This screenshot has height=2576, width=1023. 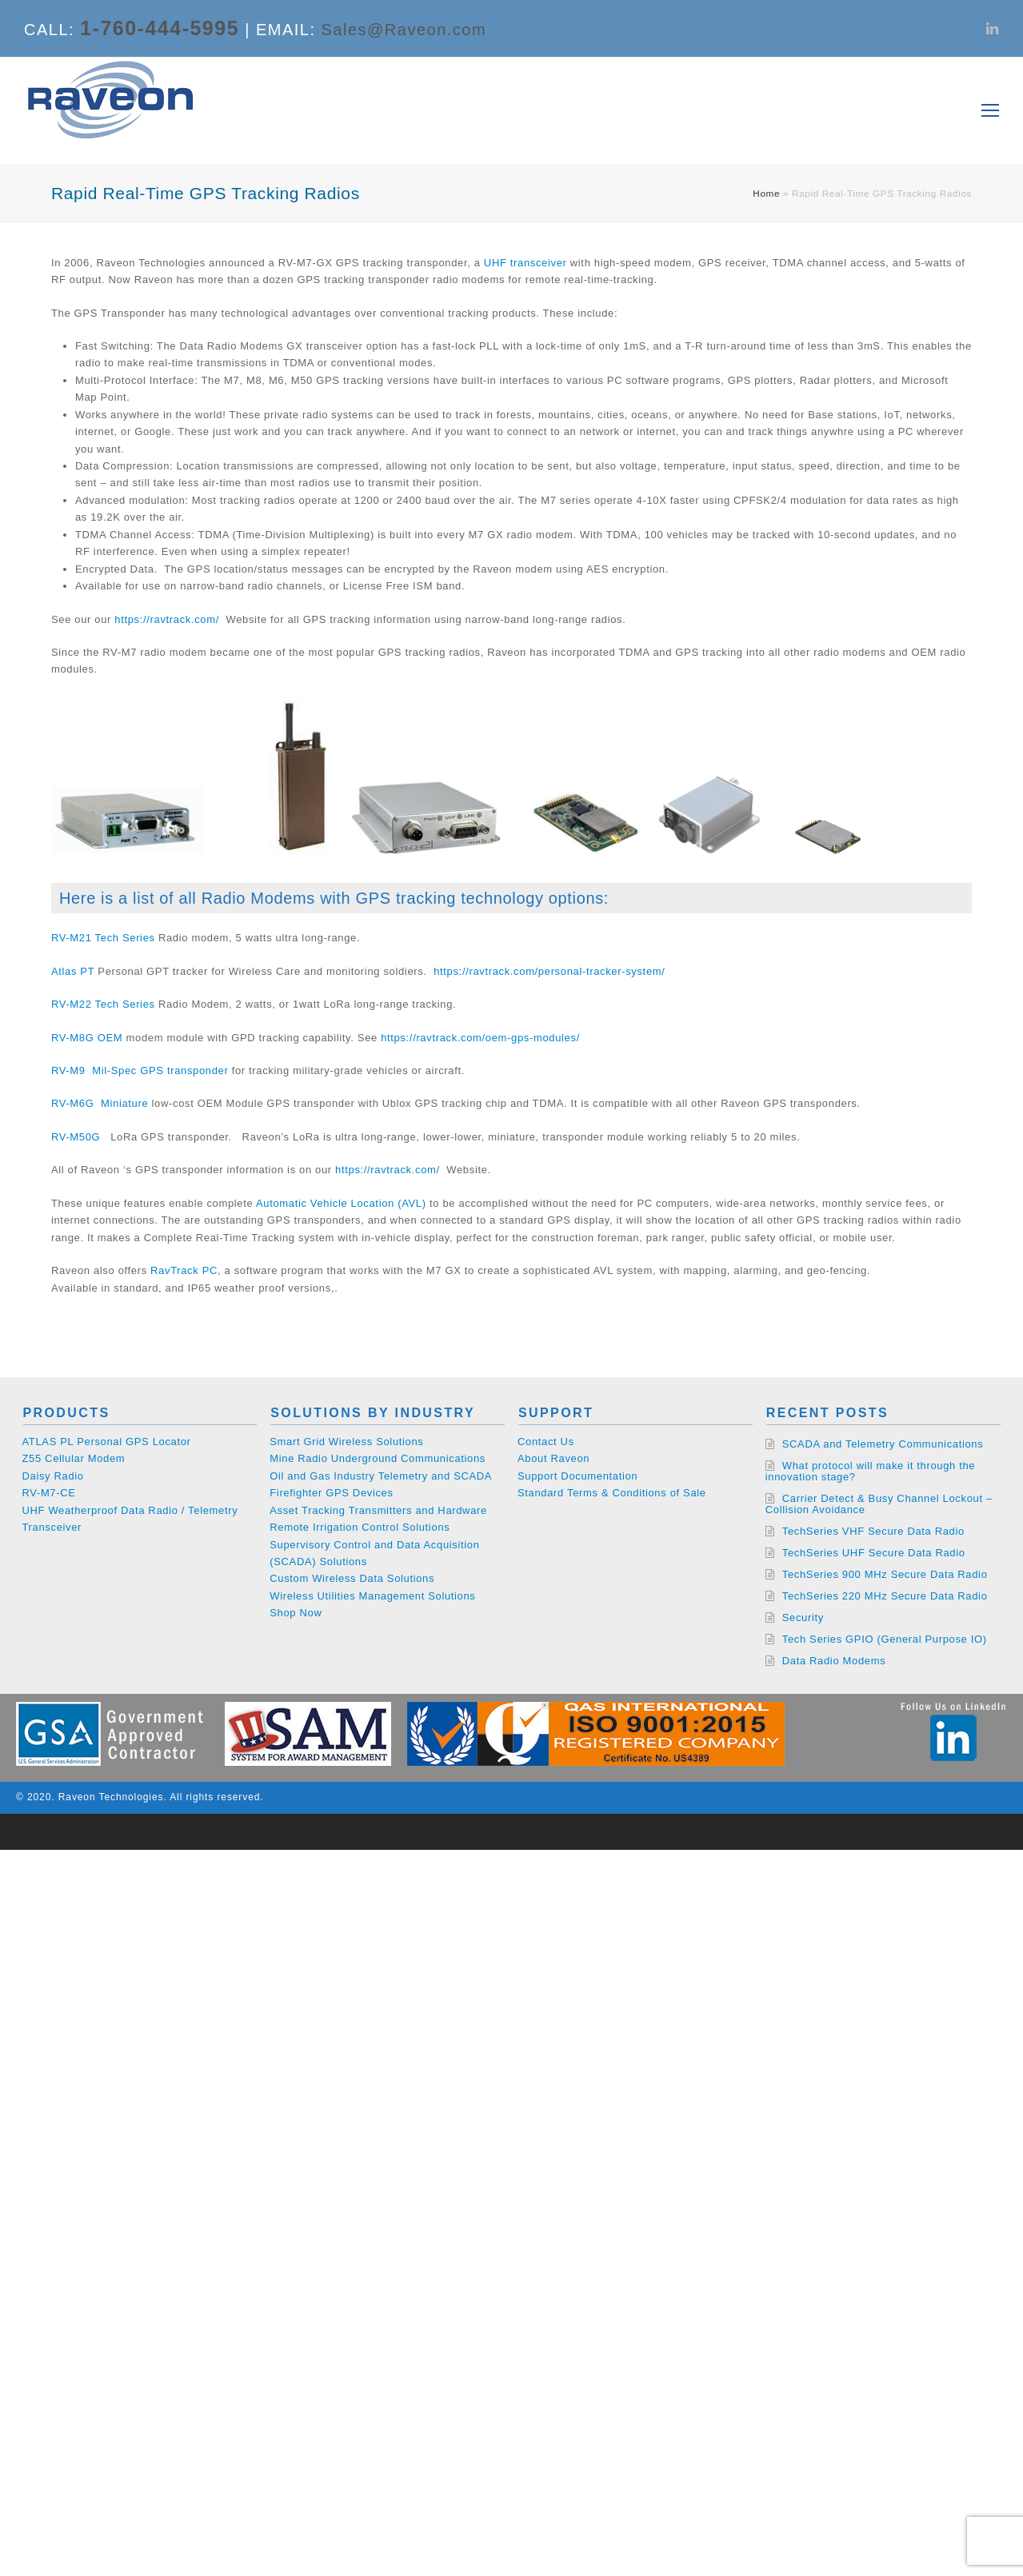 I want to click on Data Radio Modems, so click(x=834, y=1661).